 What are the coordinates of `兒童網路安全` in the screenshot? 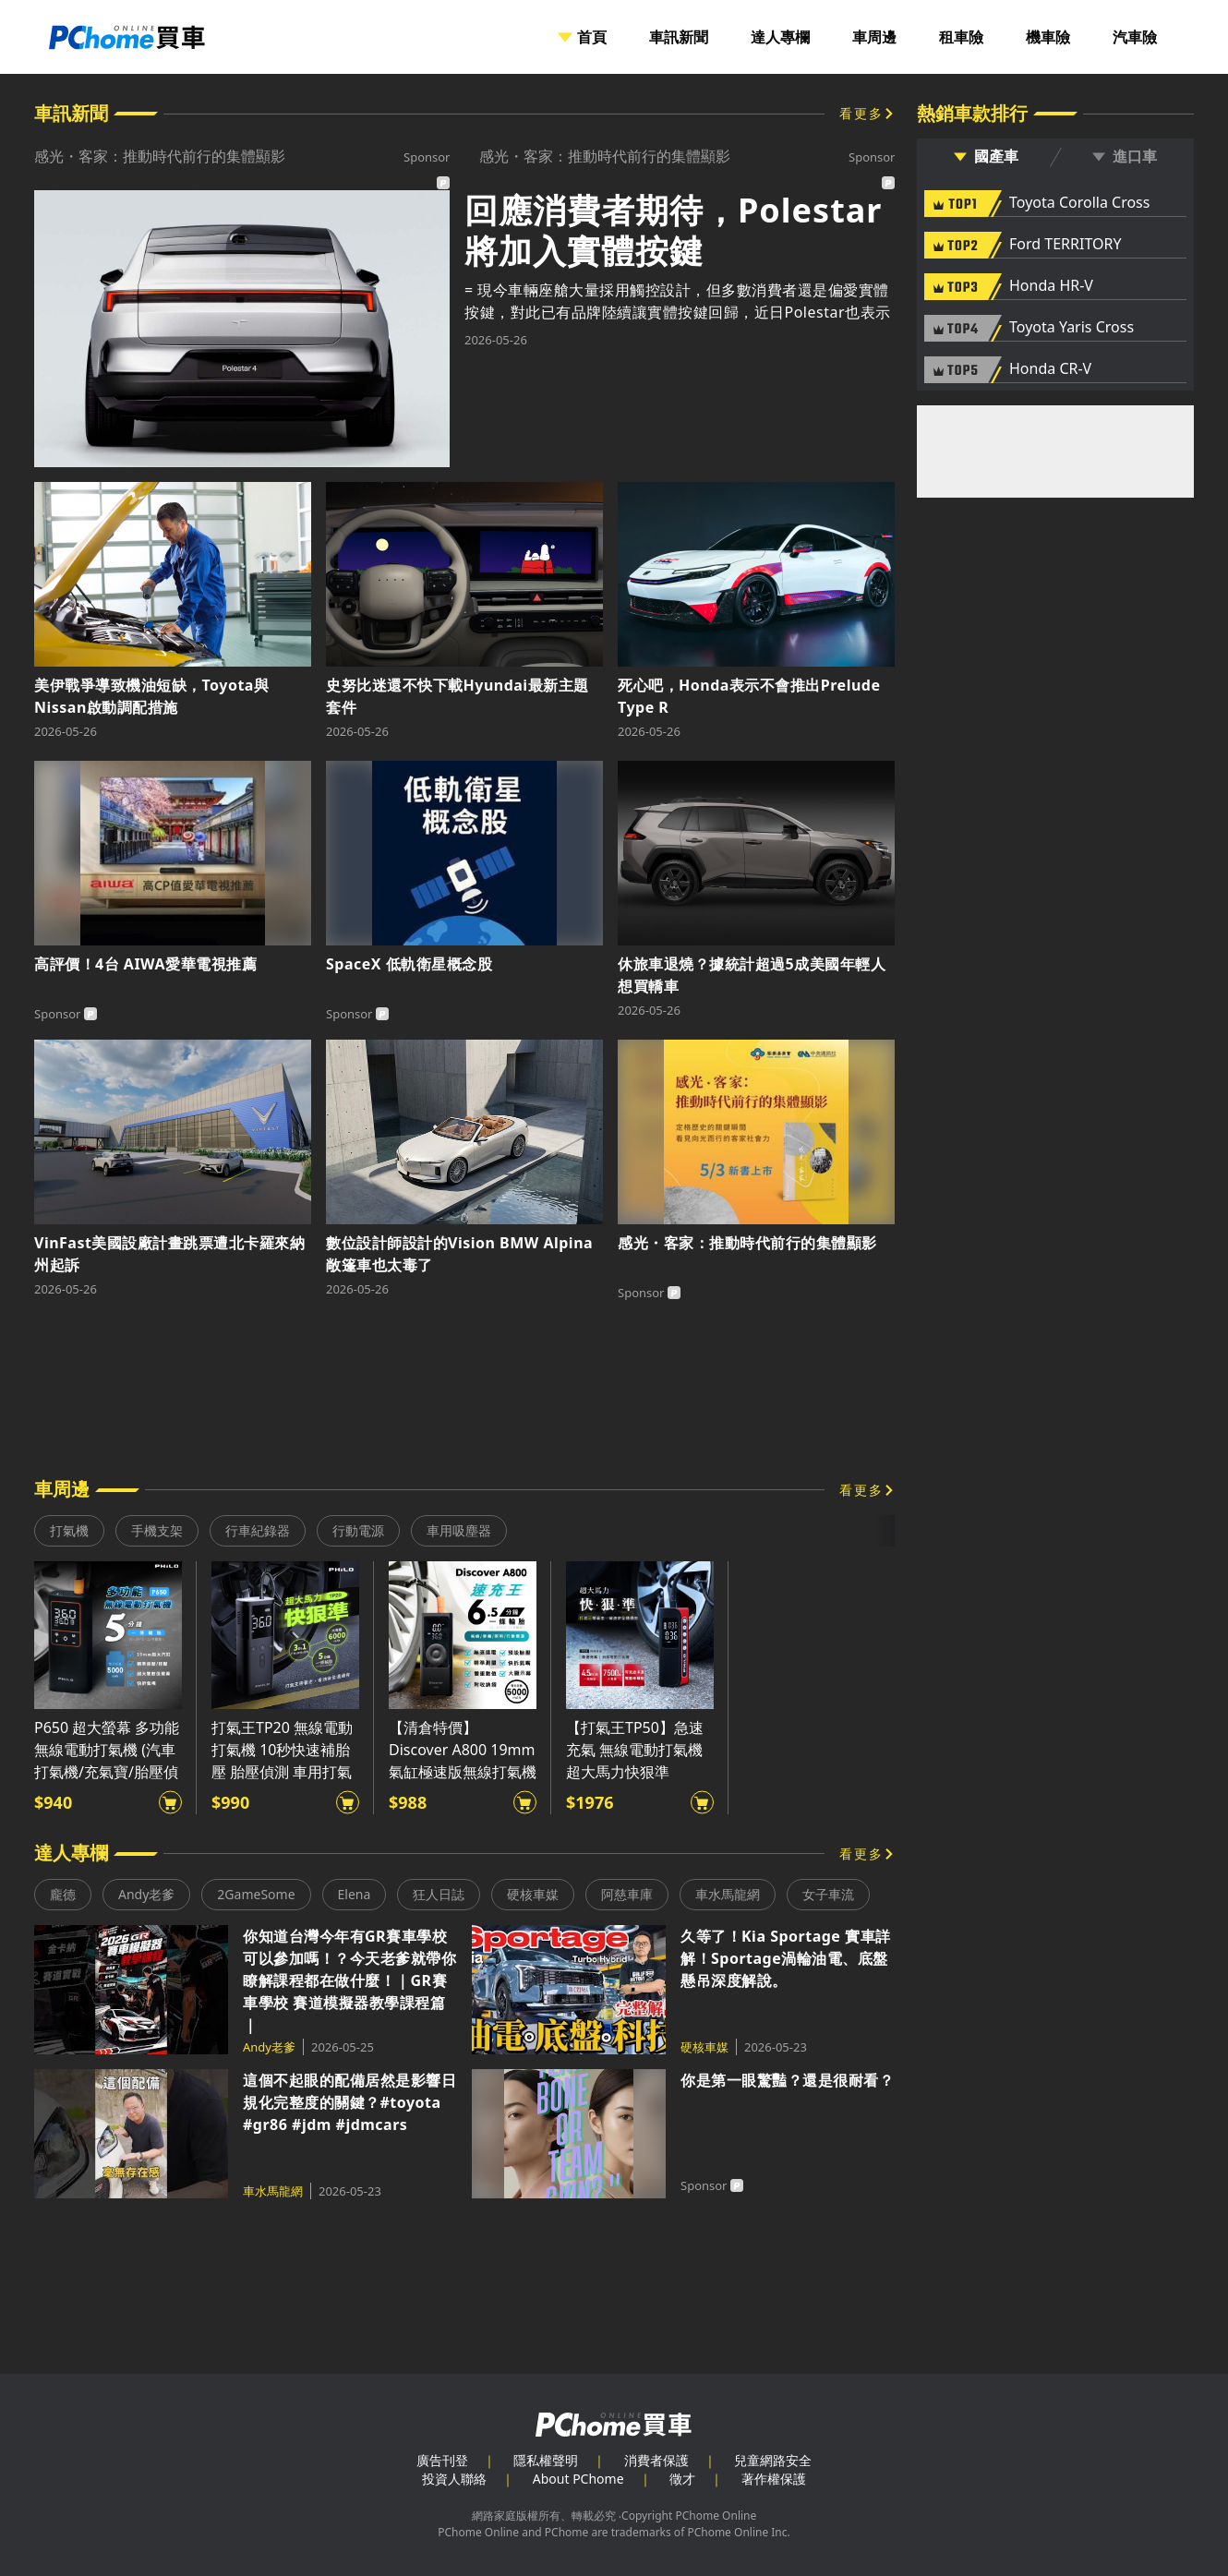 It's located at (773, 2460).